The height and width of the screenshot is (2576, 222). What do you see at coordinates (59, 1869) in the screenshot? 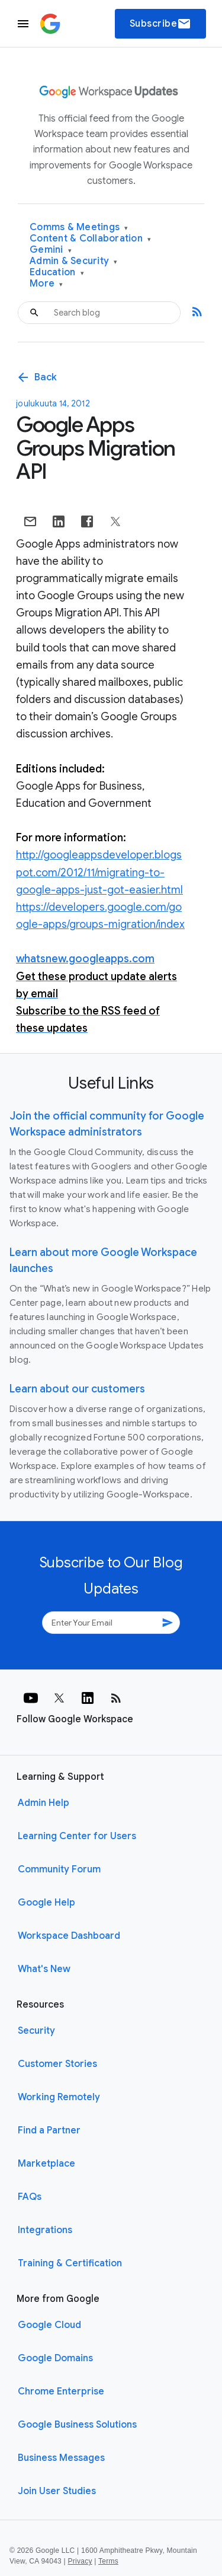
I see `Community Forum` at bounding box center [59, 1869].